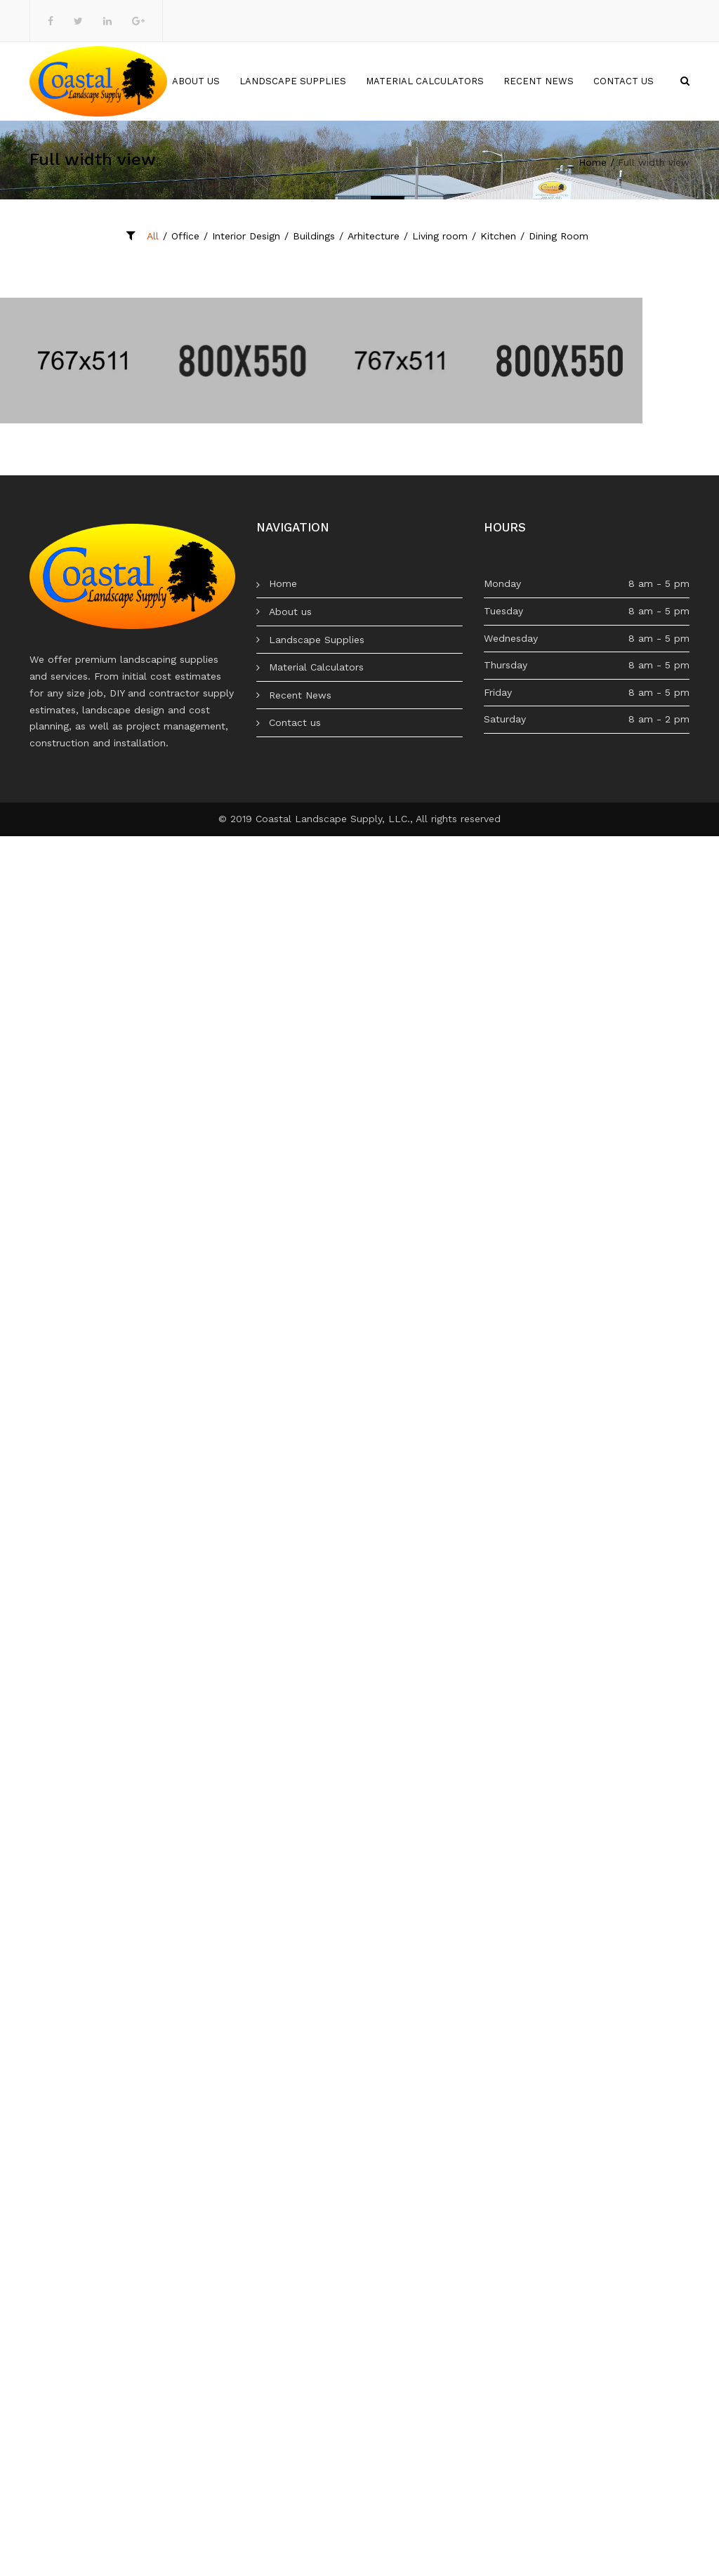 The image size is (719, 2576). What do you see at coordinates (314, 236) in the screenshot?
I see `Buildings` at bounding box center [314, 236].